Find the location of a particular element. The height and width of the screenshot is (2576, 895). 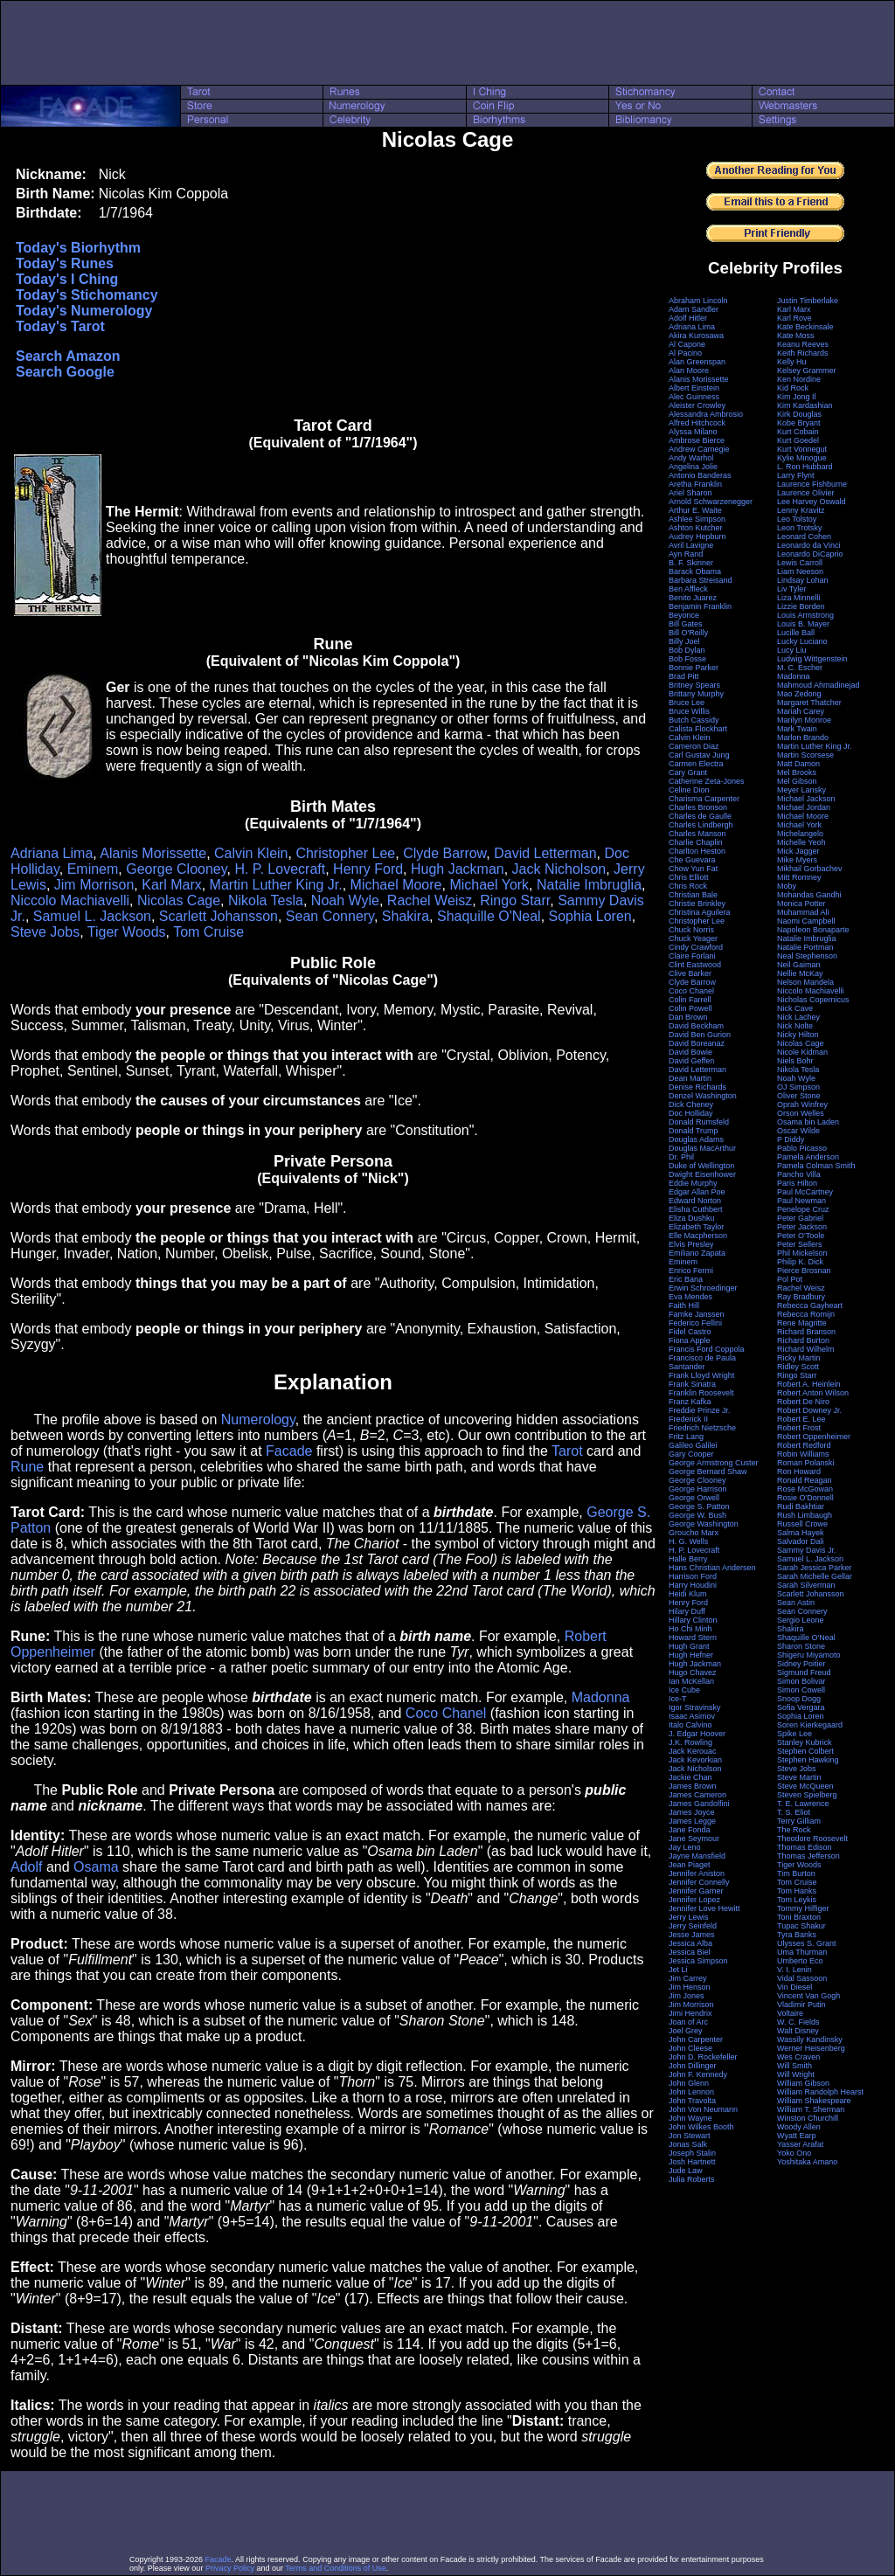

Monica Potter is located at coordinates (801, 903).